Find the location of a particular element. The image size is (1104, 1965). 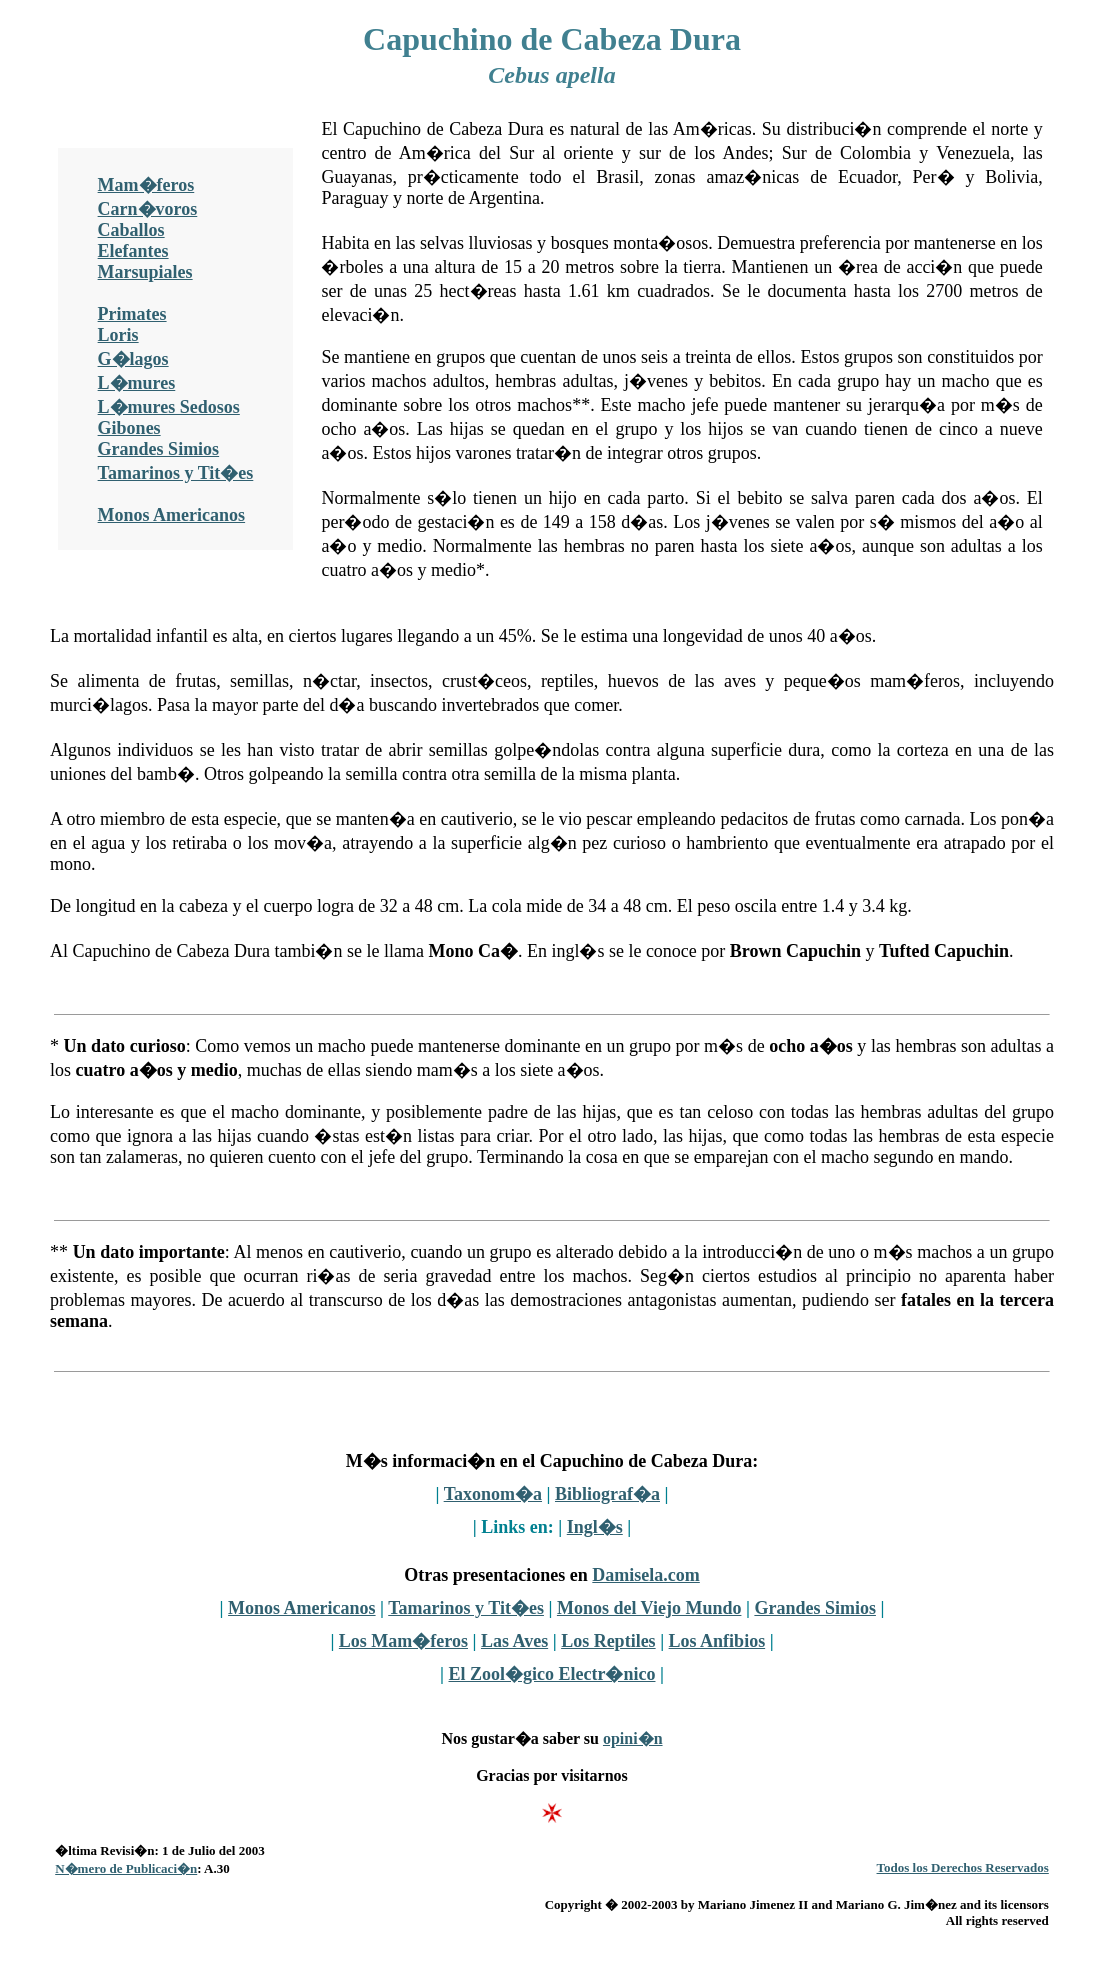

L�mures is located at coordinates (137, 383).